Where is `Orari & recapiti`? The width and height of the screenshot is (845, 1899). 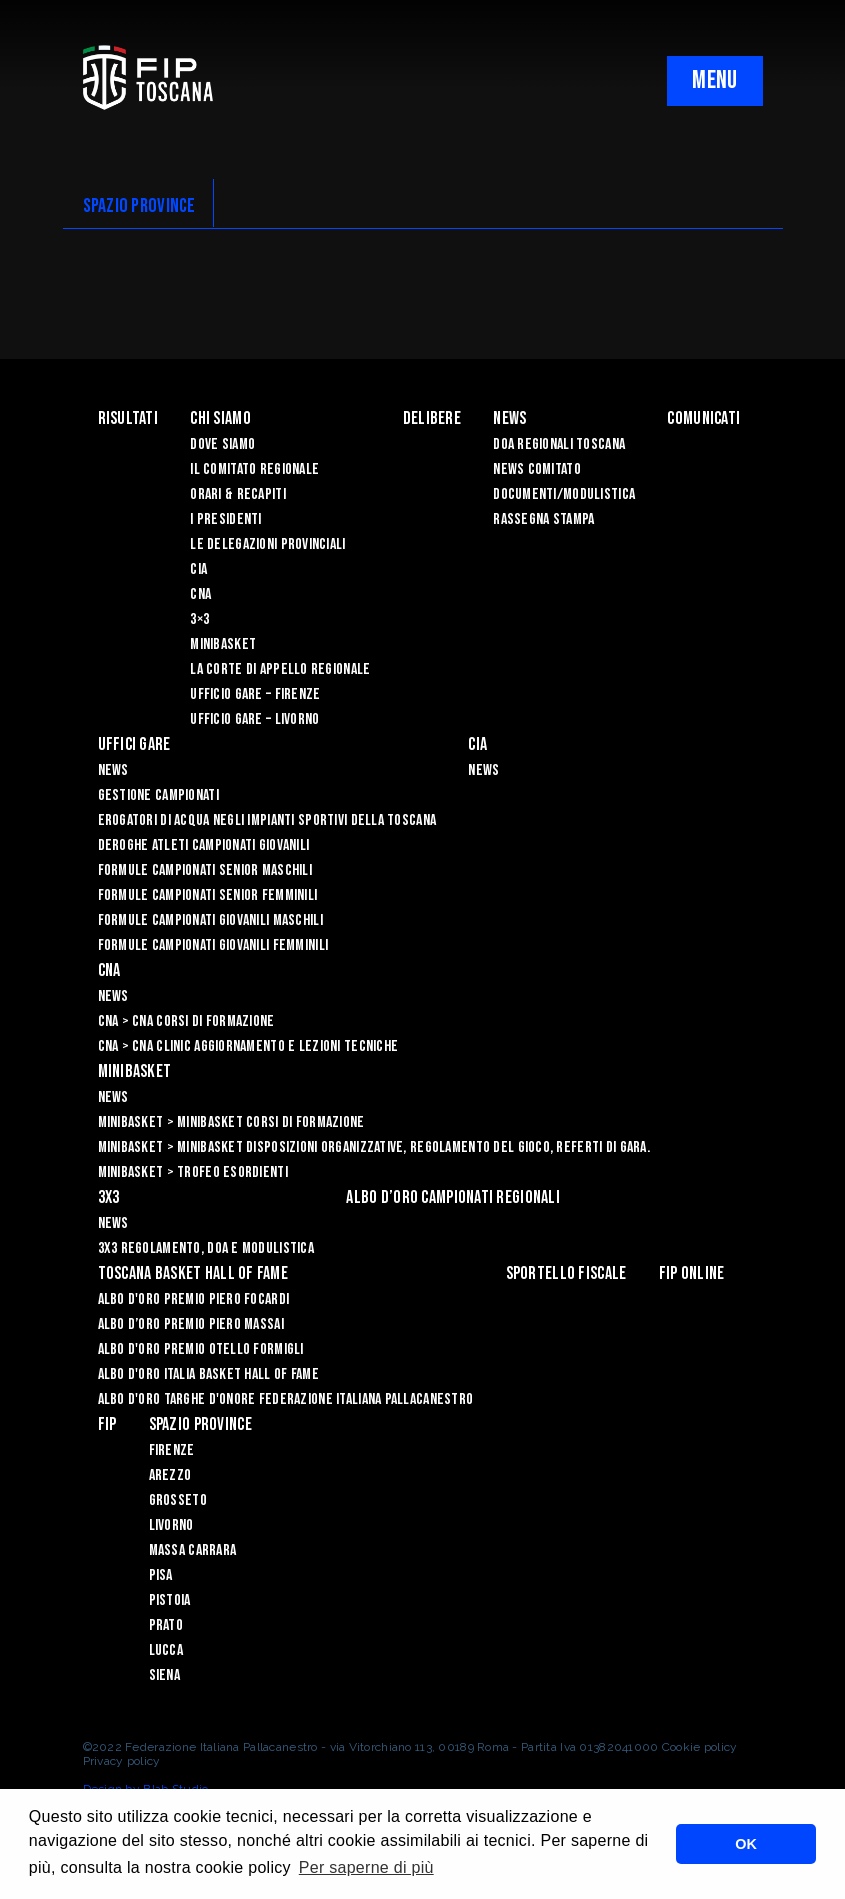
Orari & recapiti is located at coordinates (237, 494).